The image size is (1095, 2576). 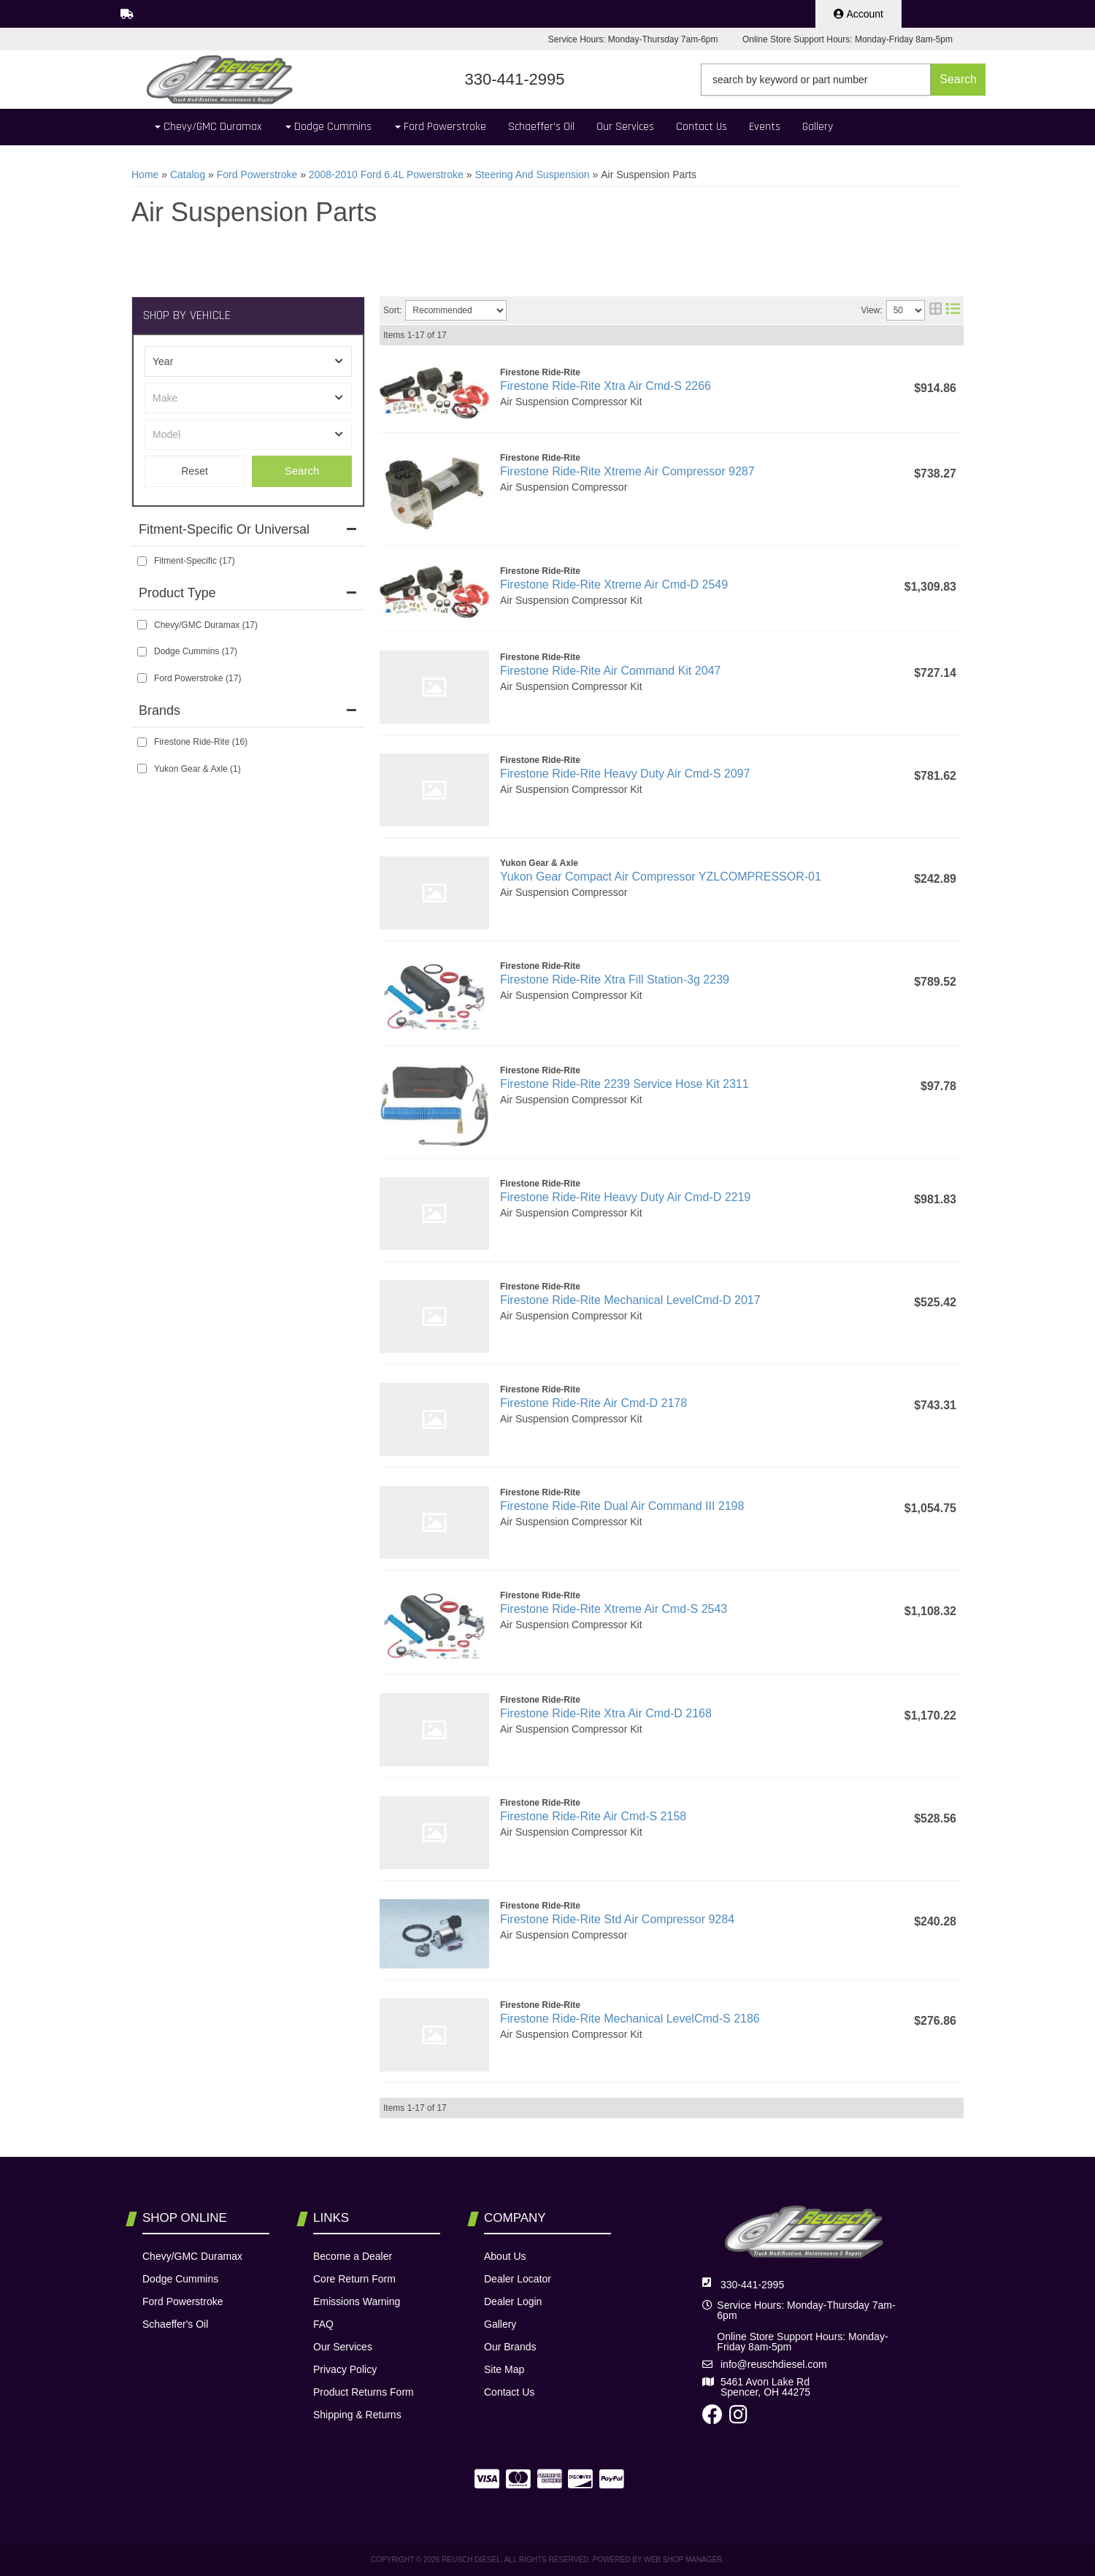 What do you see at coordinates (624, 1084) in the screenshot?
I see `Firestone Ride-Rite 2239 Service Hose Kit 2311` at bounding box center [624, 1084].